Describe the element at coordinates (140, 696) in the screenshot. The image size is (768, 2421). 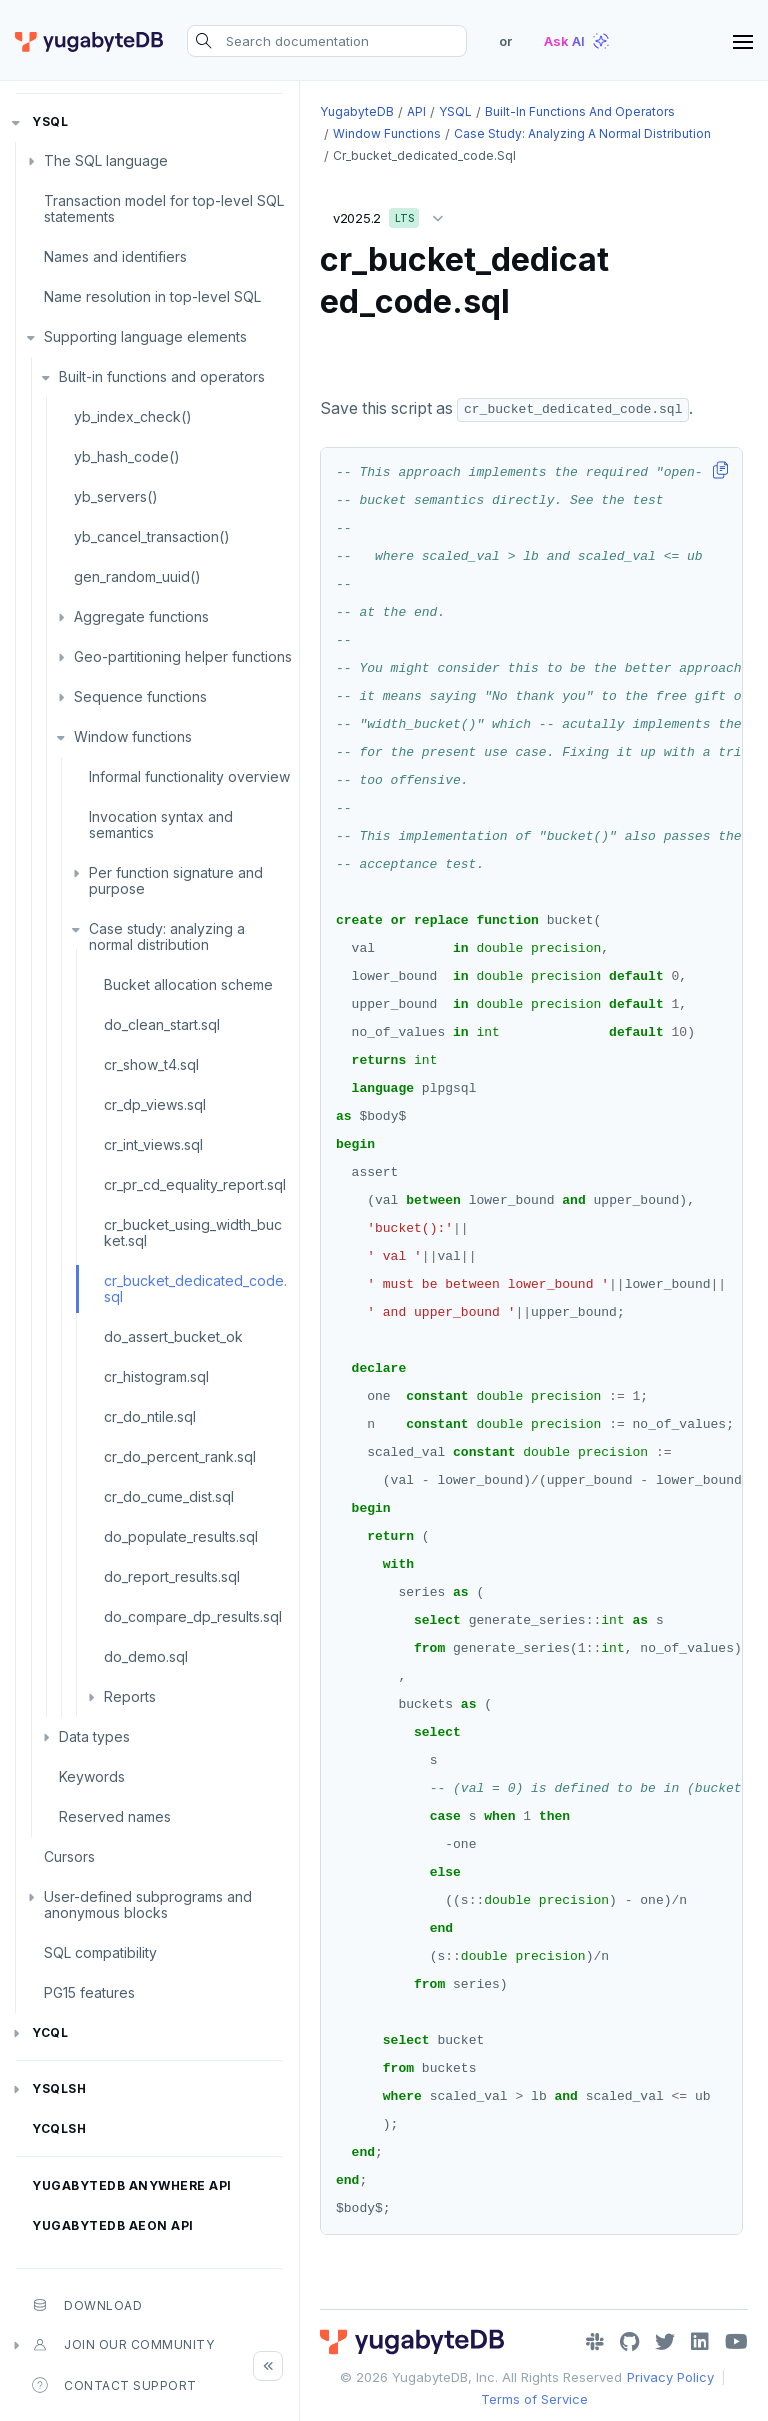
I see `Sequence functions` at that location.